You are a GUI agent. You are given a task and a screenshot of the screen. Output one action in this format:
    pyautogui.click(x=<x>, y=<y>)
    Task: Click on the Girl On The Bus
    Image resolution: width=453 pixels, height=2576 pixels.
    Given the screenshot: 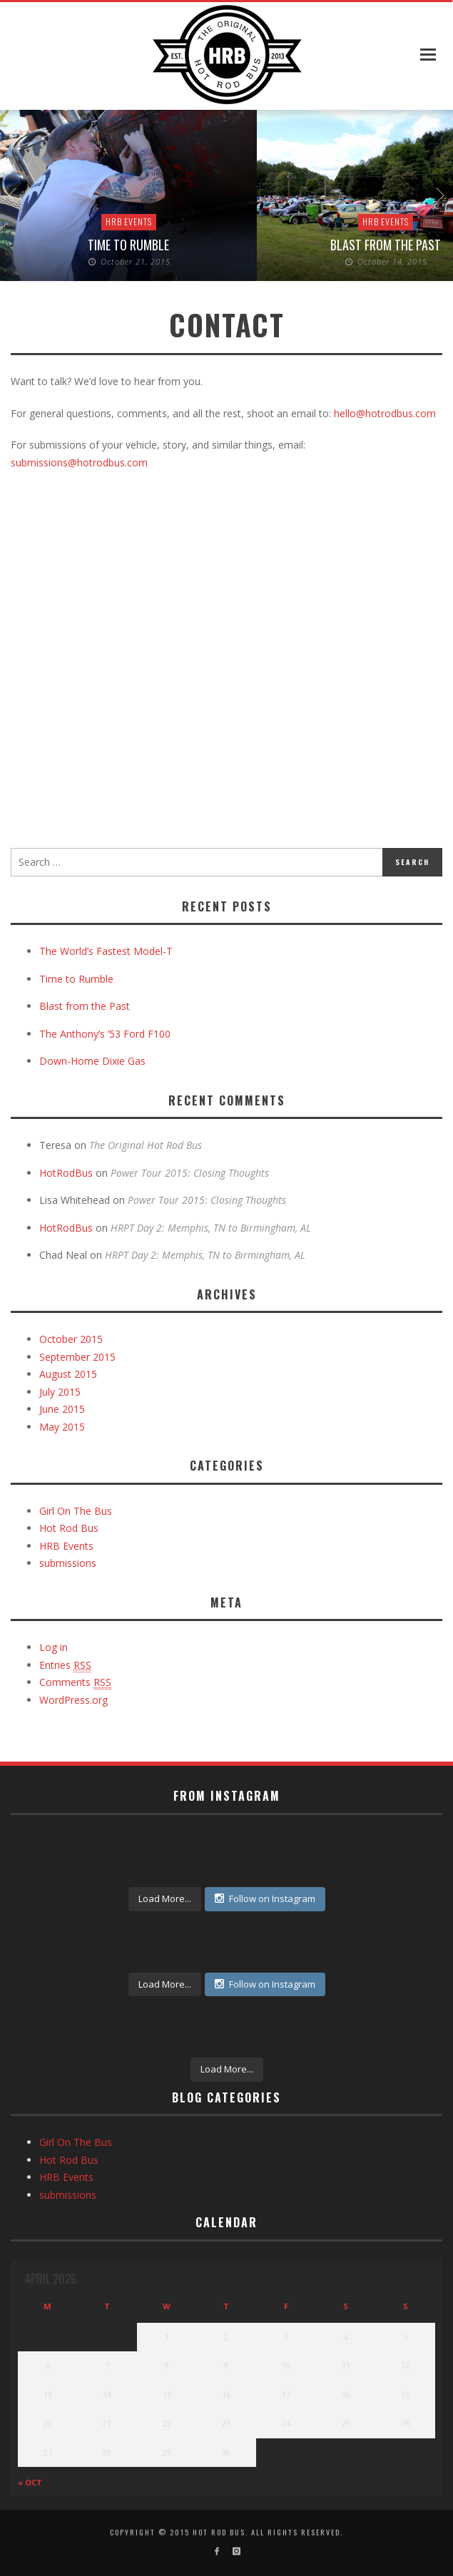 What is the action you would take?
    pyautogui.click(x=75, y=1511)
    